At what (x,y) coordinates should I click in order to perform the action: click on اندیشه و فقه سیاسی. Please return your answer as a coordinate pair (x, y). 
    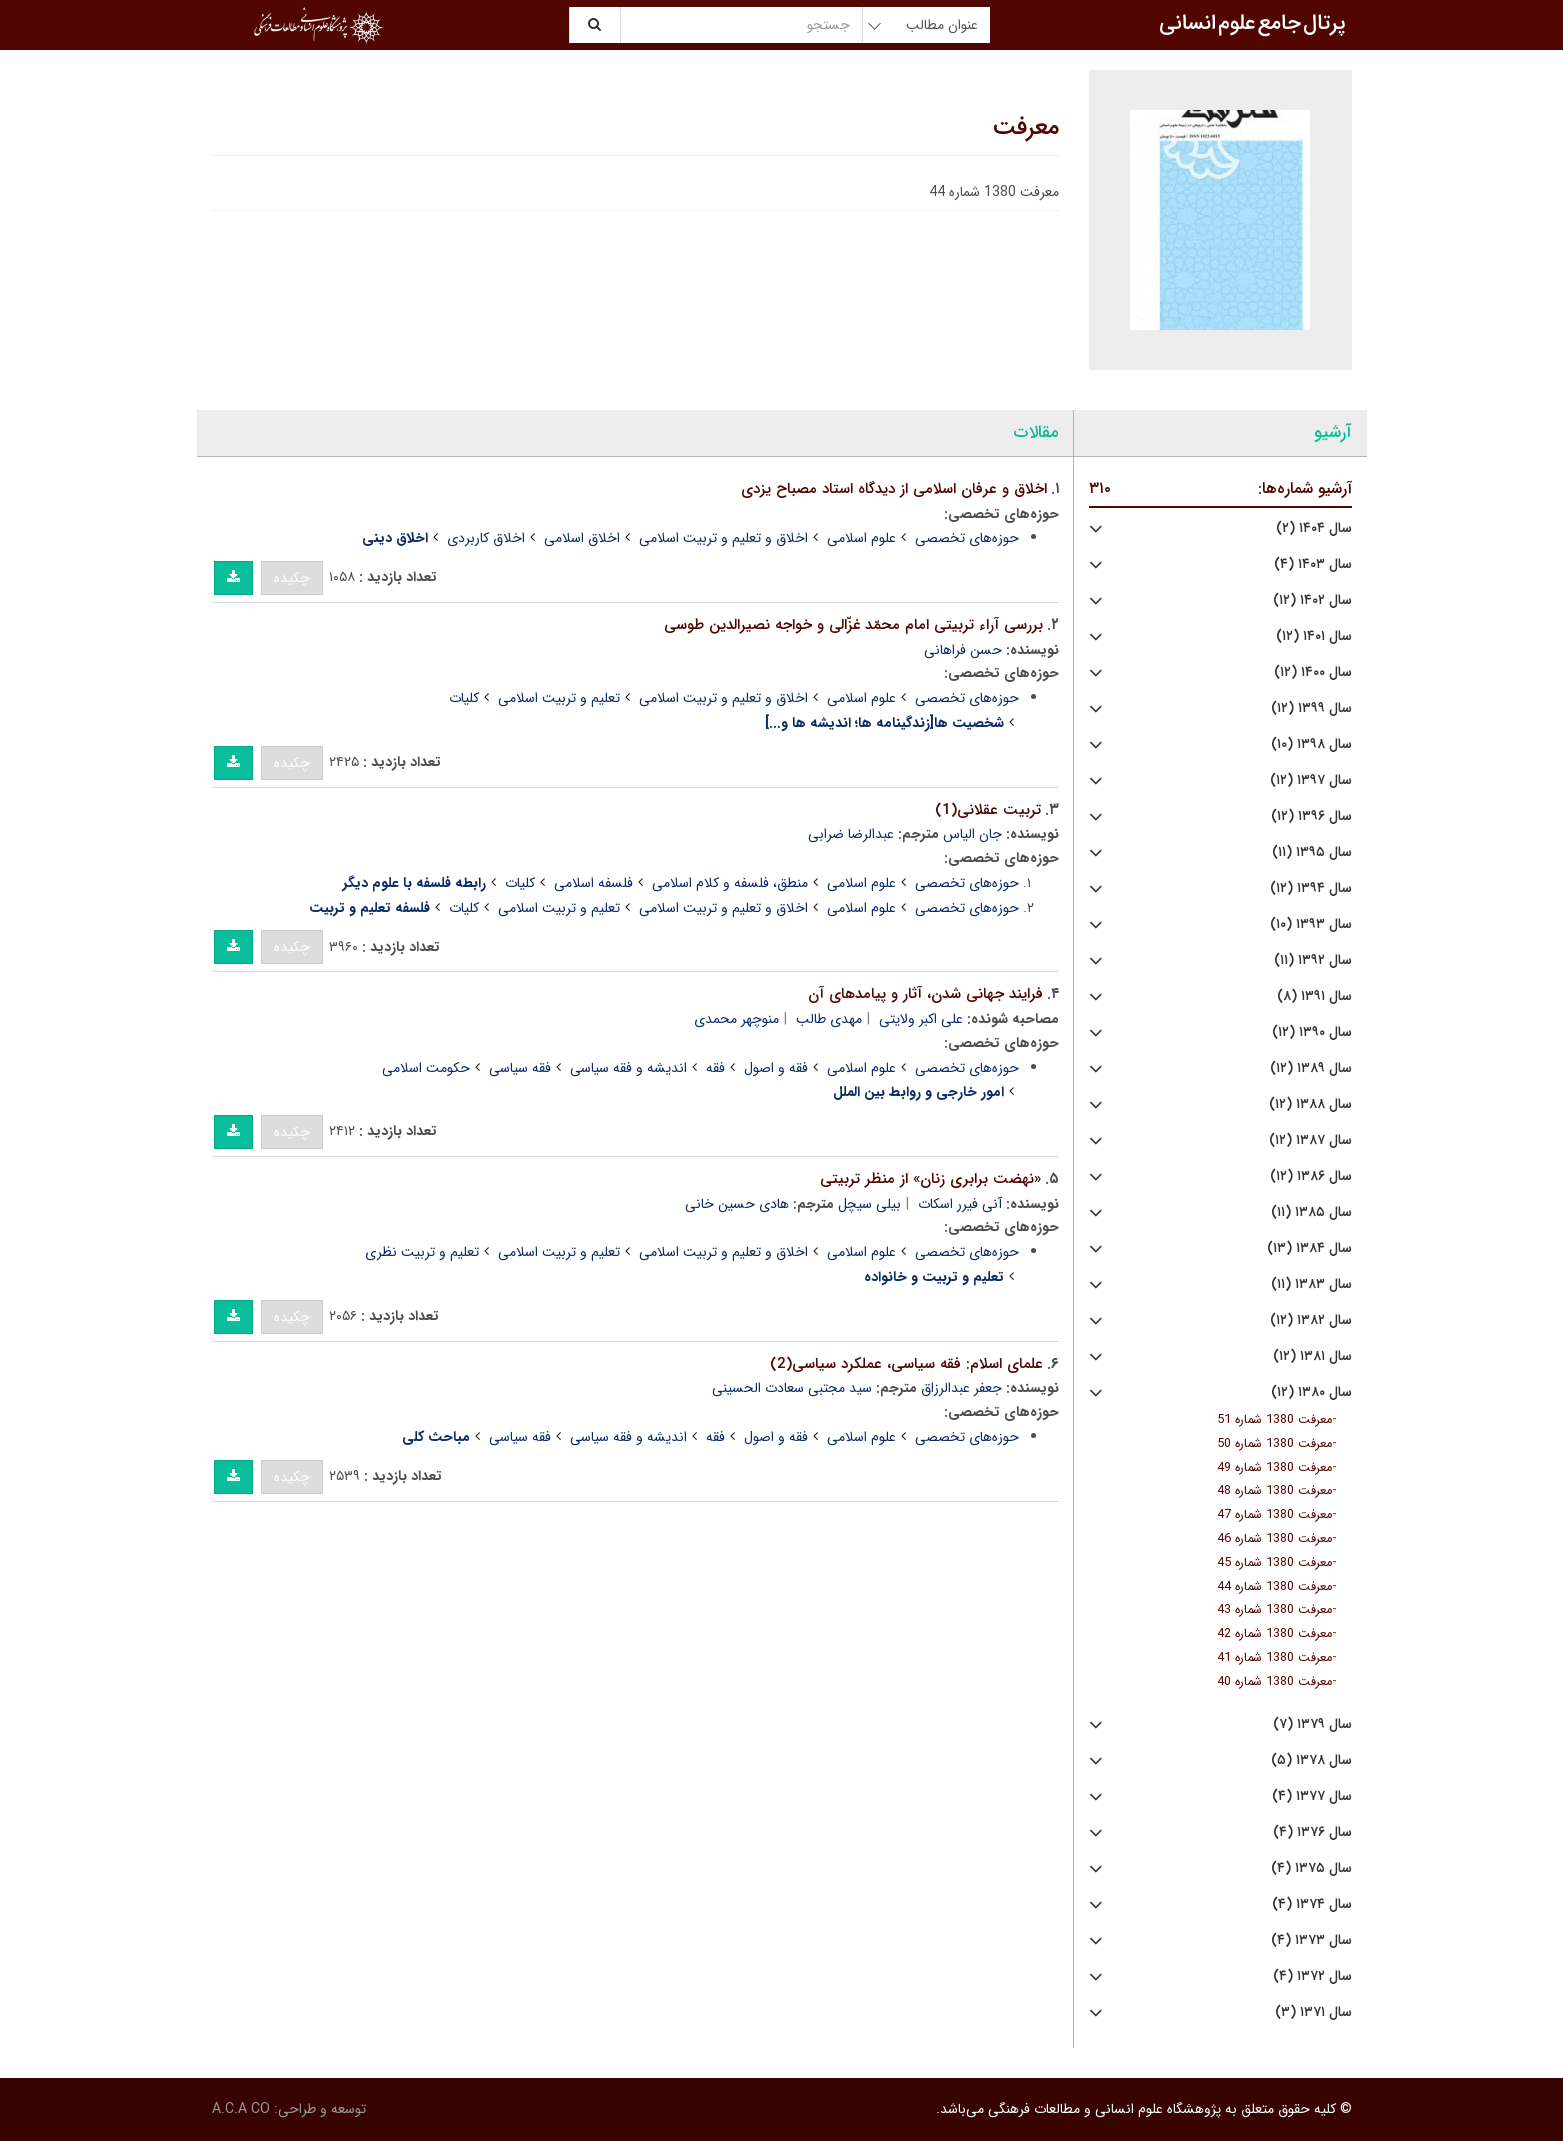
    Looking at the image, I should click on (628, 1068).